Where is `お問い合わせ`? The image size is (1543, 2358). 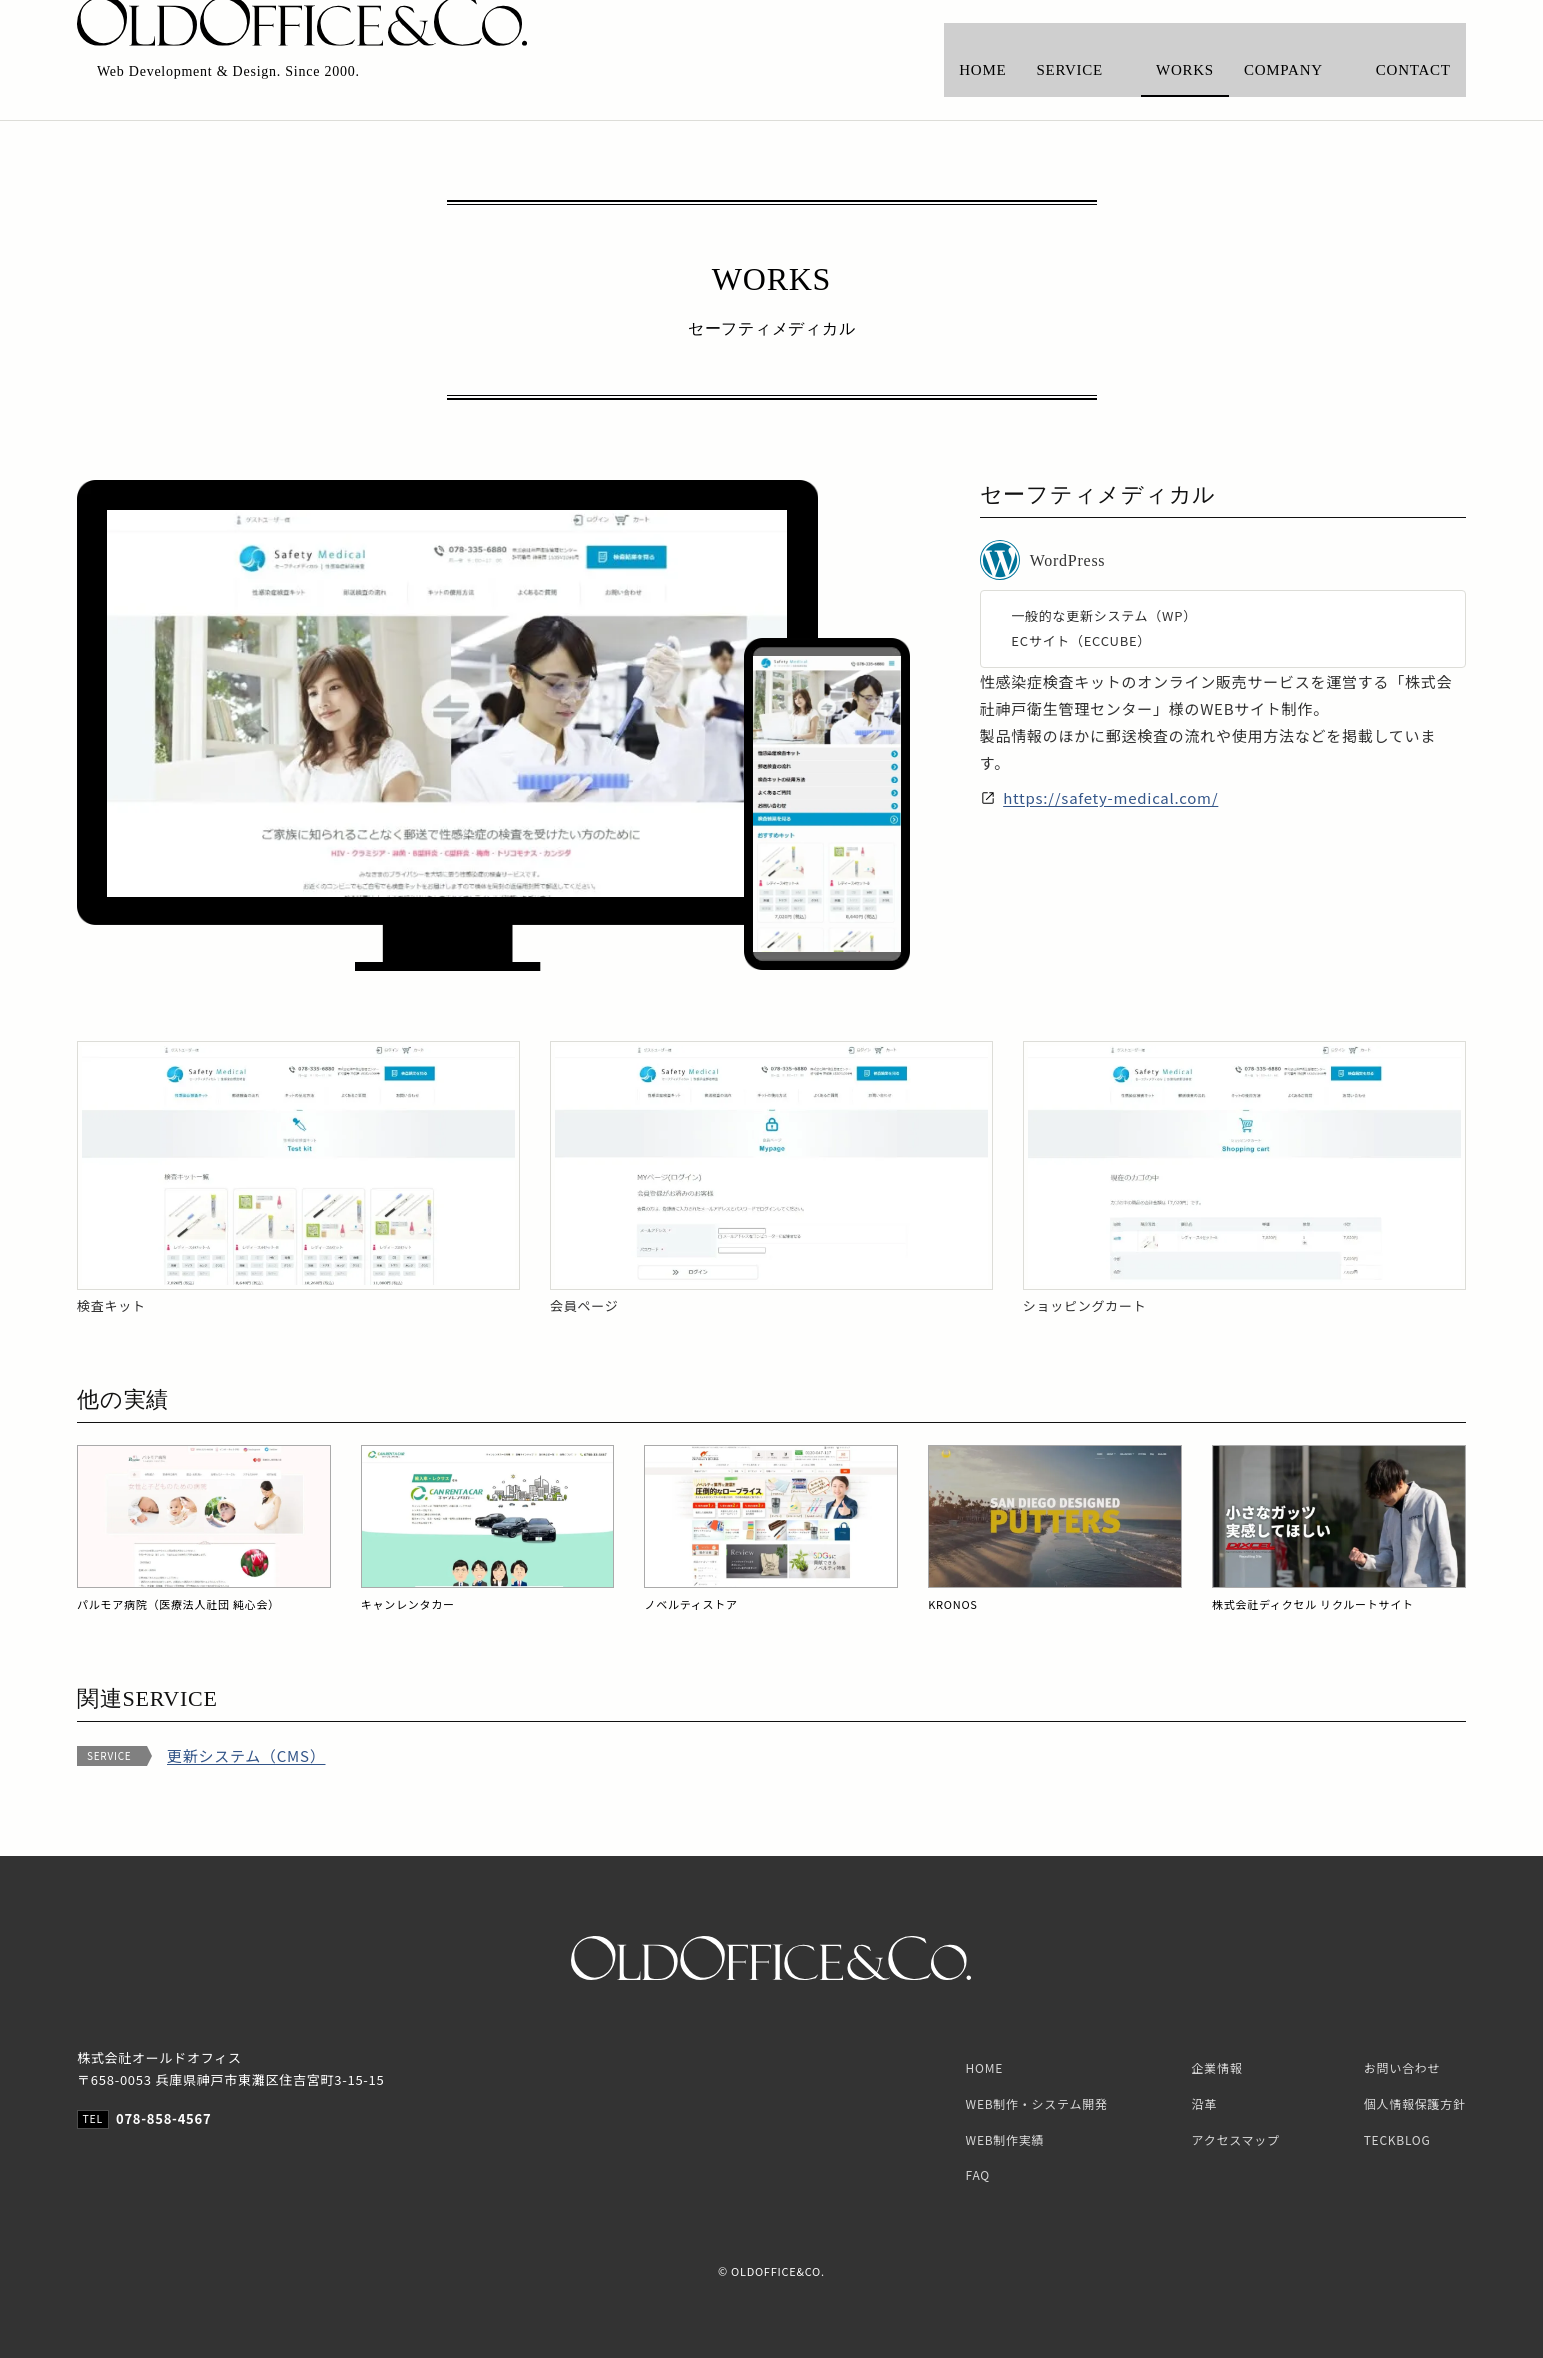
お問い合わせ is located at coordinates (1402, 2067).